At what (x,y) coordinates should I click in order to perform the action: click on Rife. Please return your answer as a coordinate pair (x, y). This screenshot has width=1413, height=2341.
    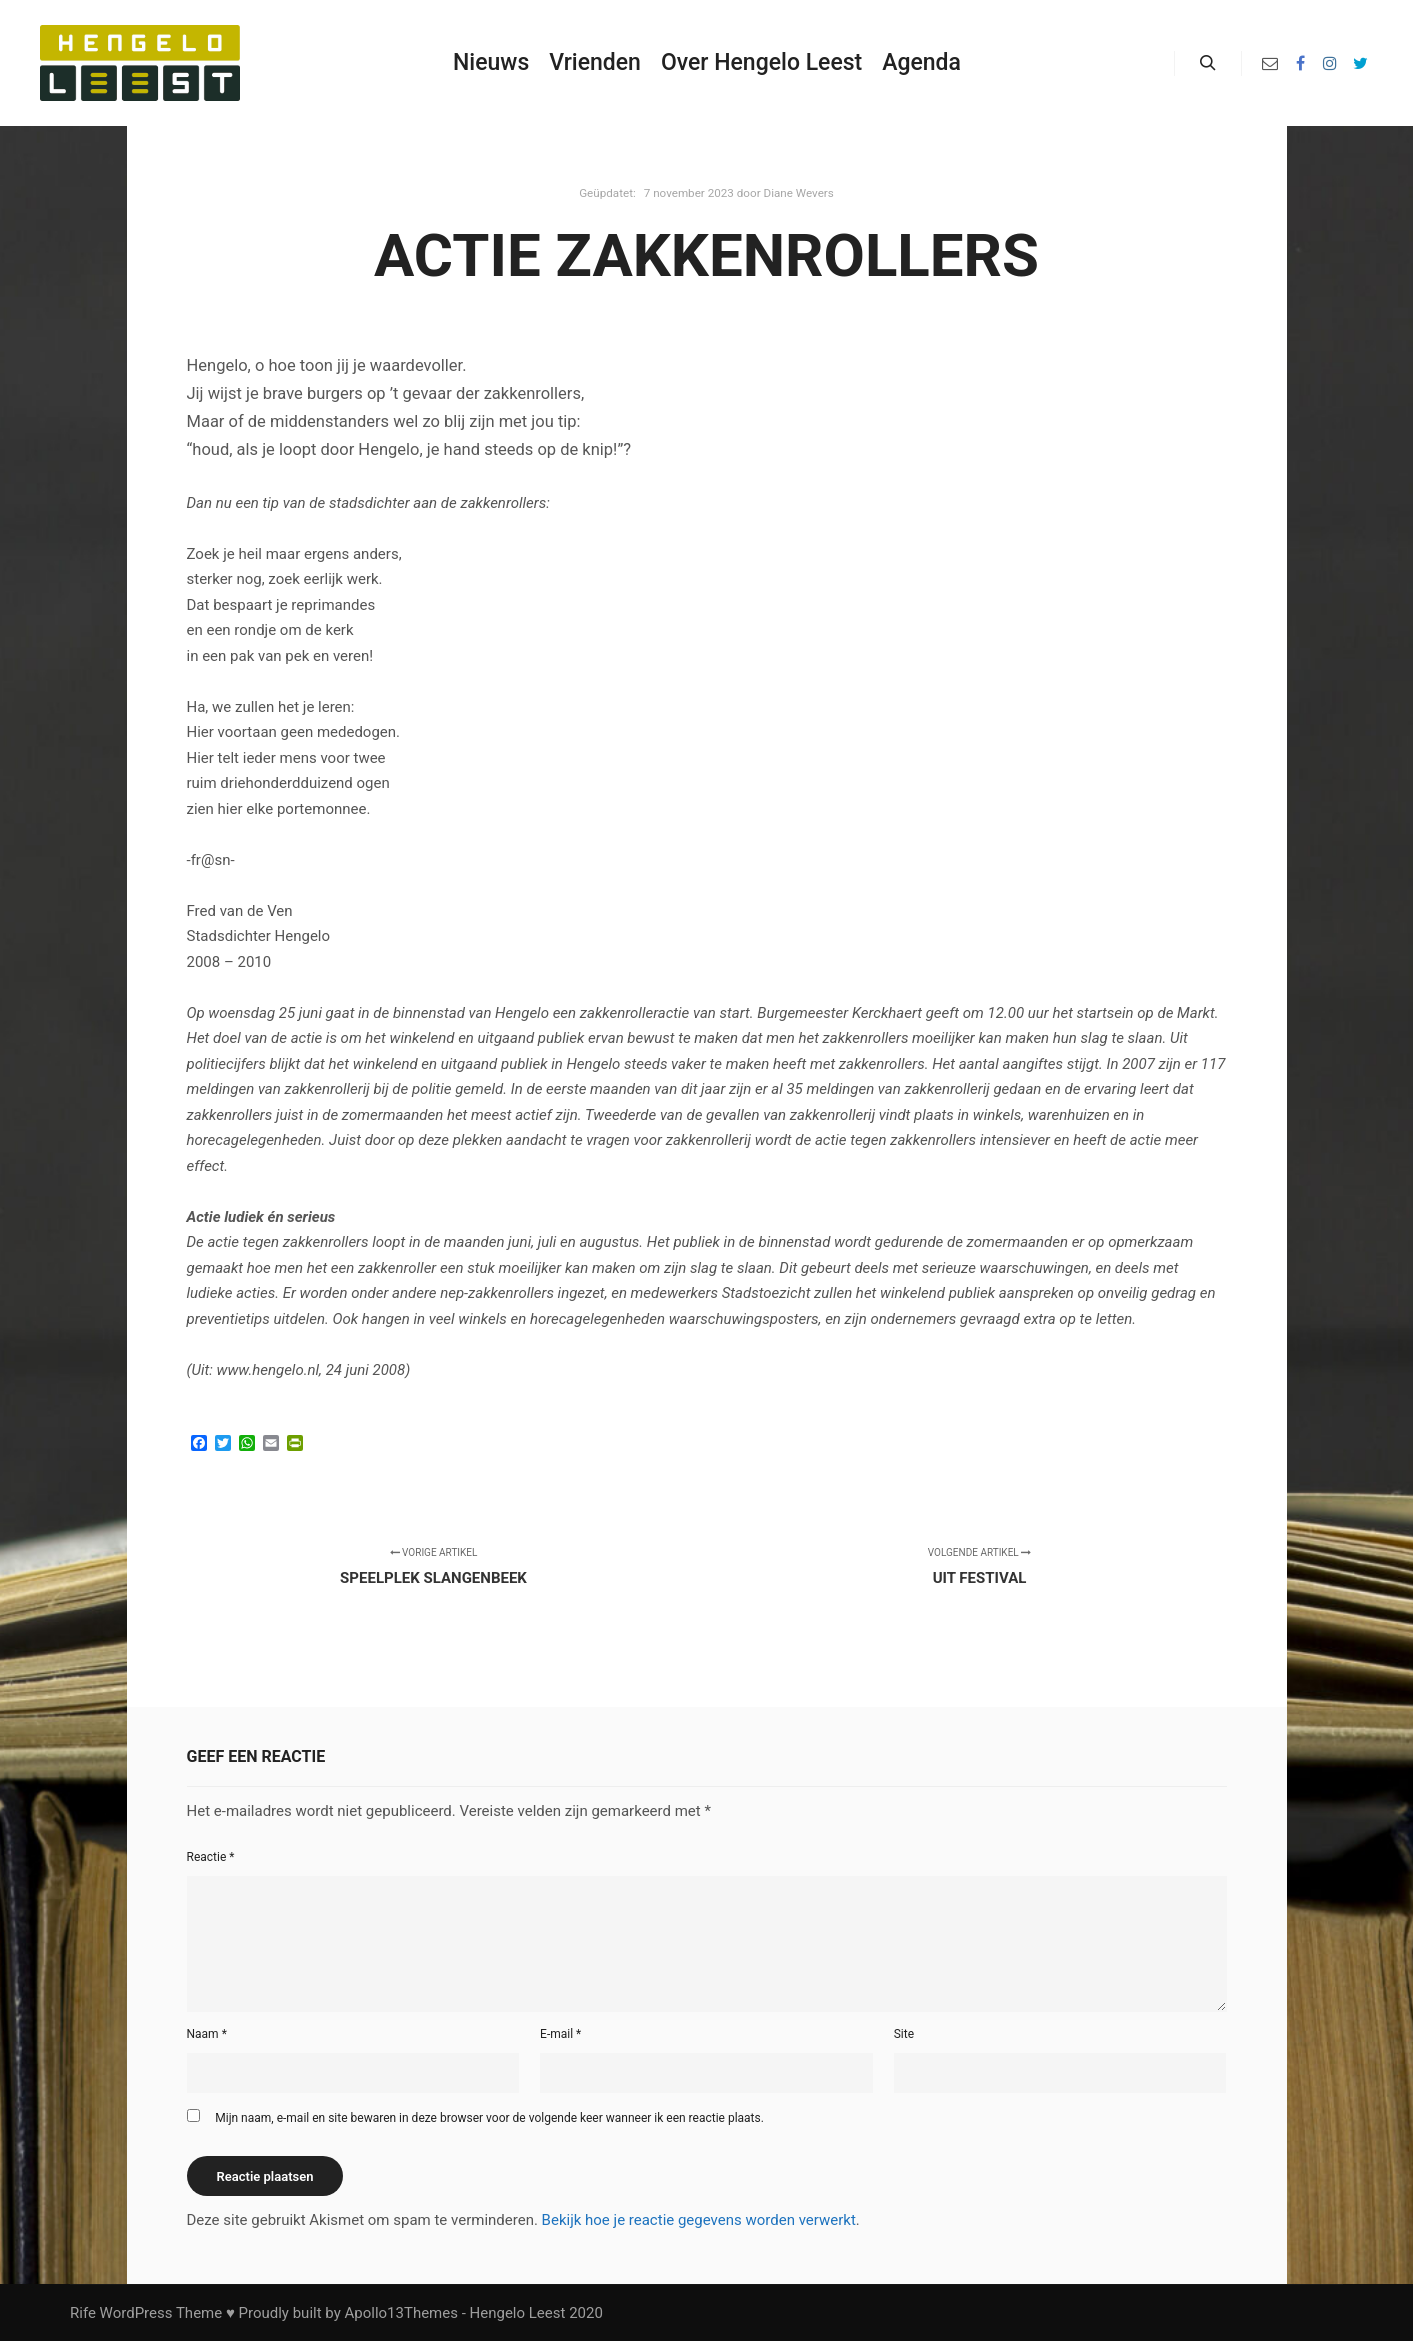
    Looking at the image, I should click on (83, 2313).